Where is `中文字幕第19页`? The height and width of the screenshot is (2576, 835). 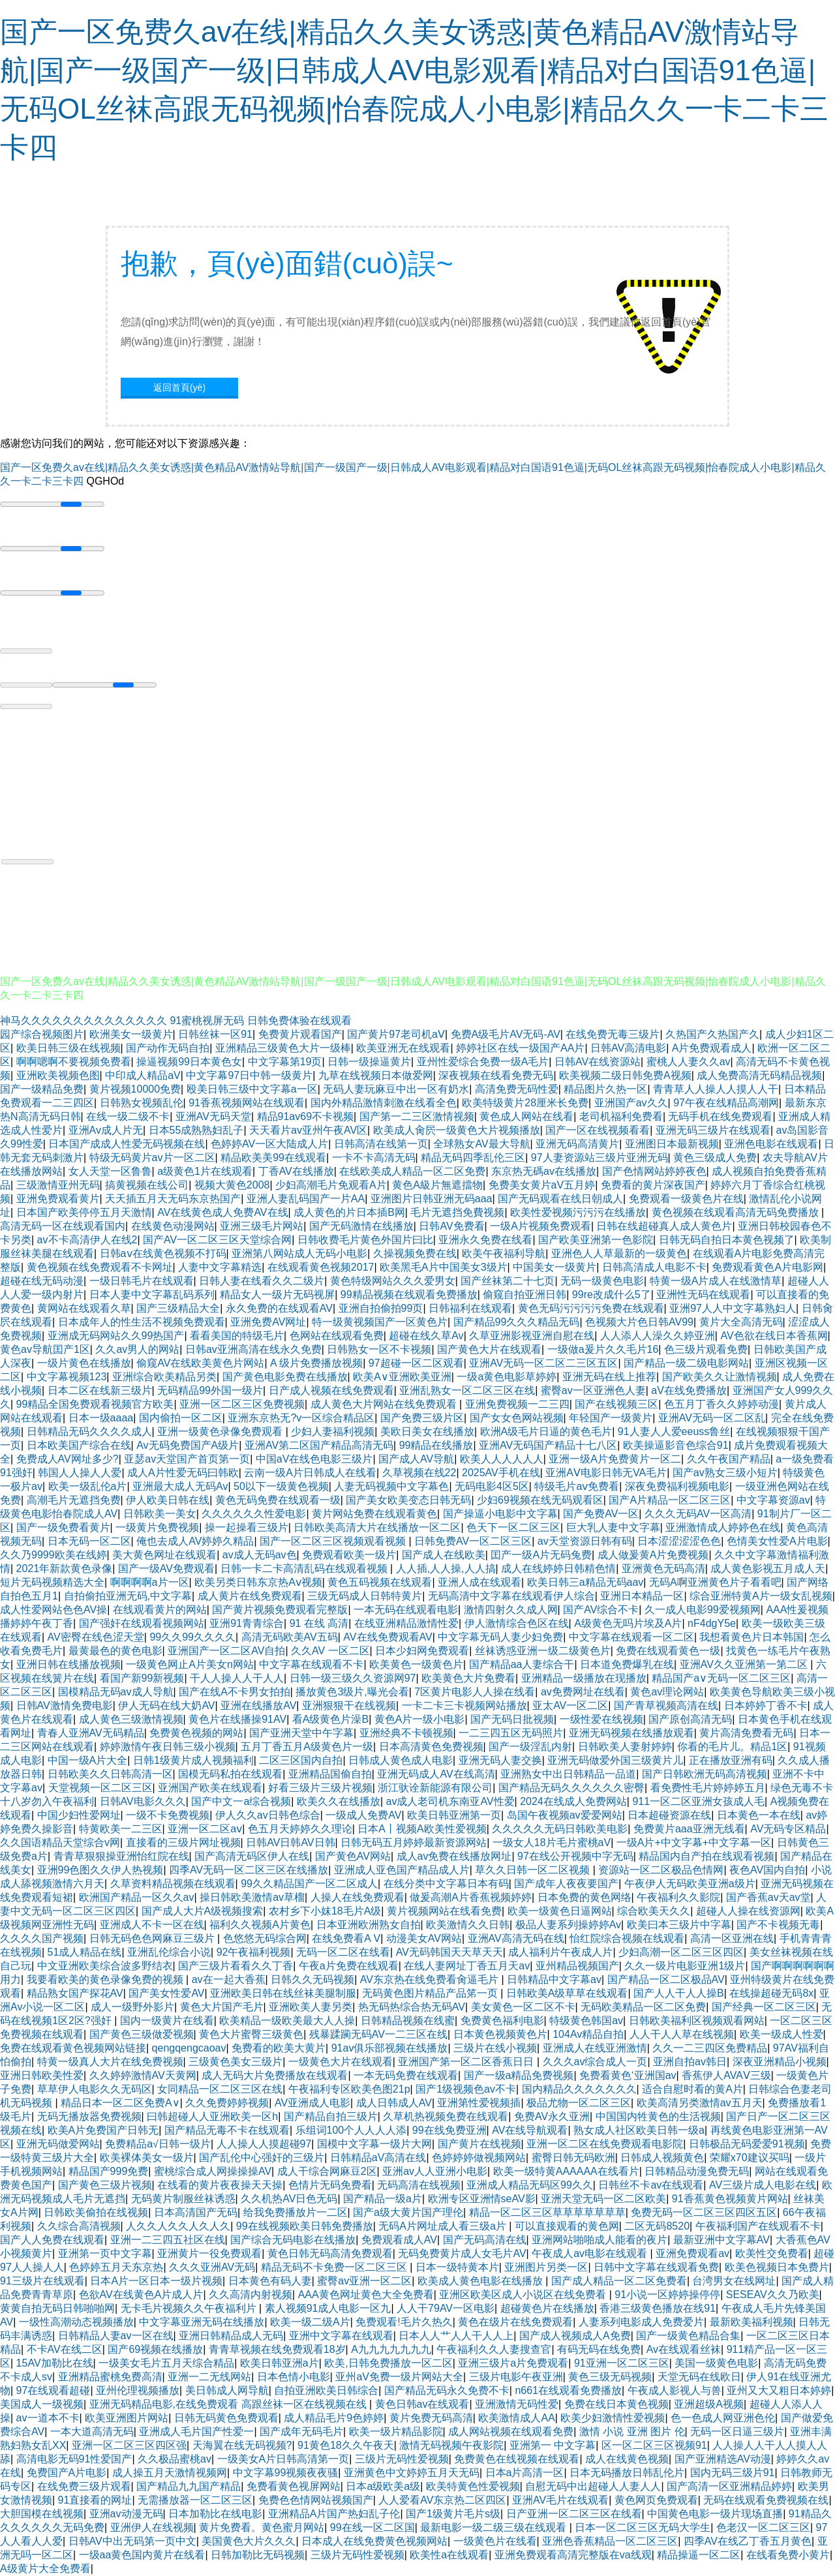
中文字幕第19页 is located at coordinates (285, 1061).